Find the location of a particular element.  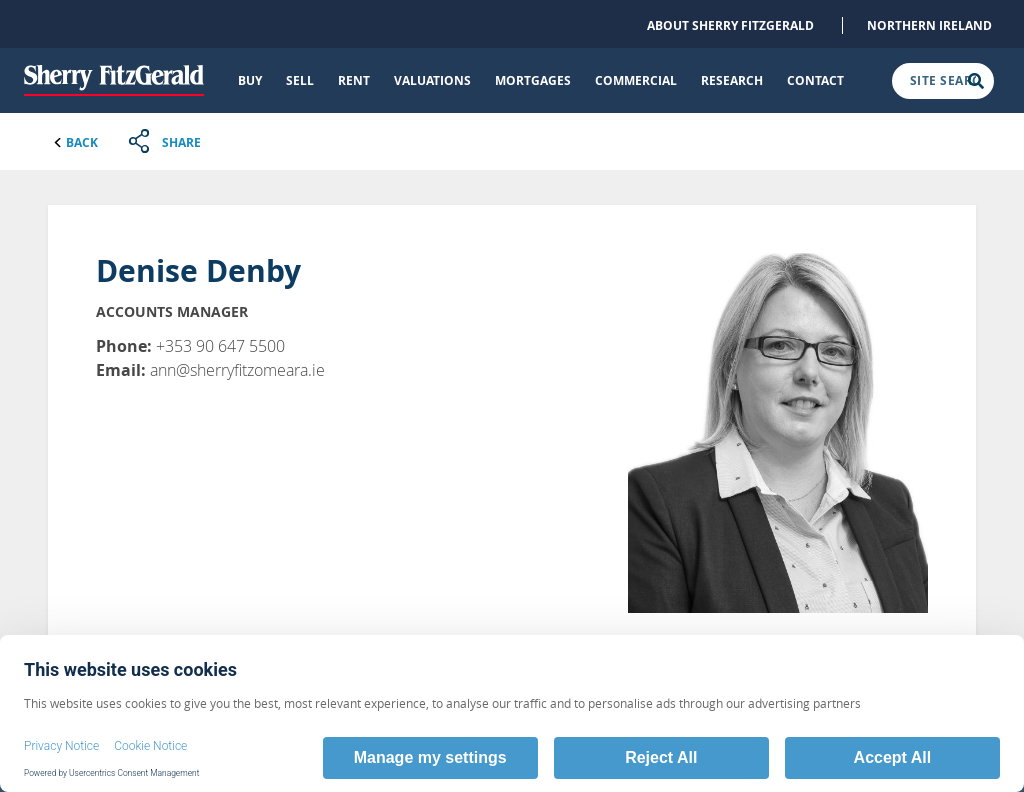

Contact is located at coordinates (815, 80).